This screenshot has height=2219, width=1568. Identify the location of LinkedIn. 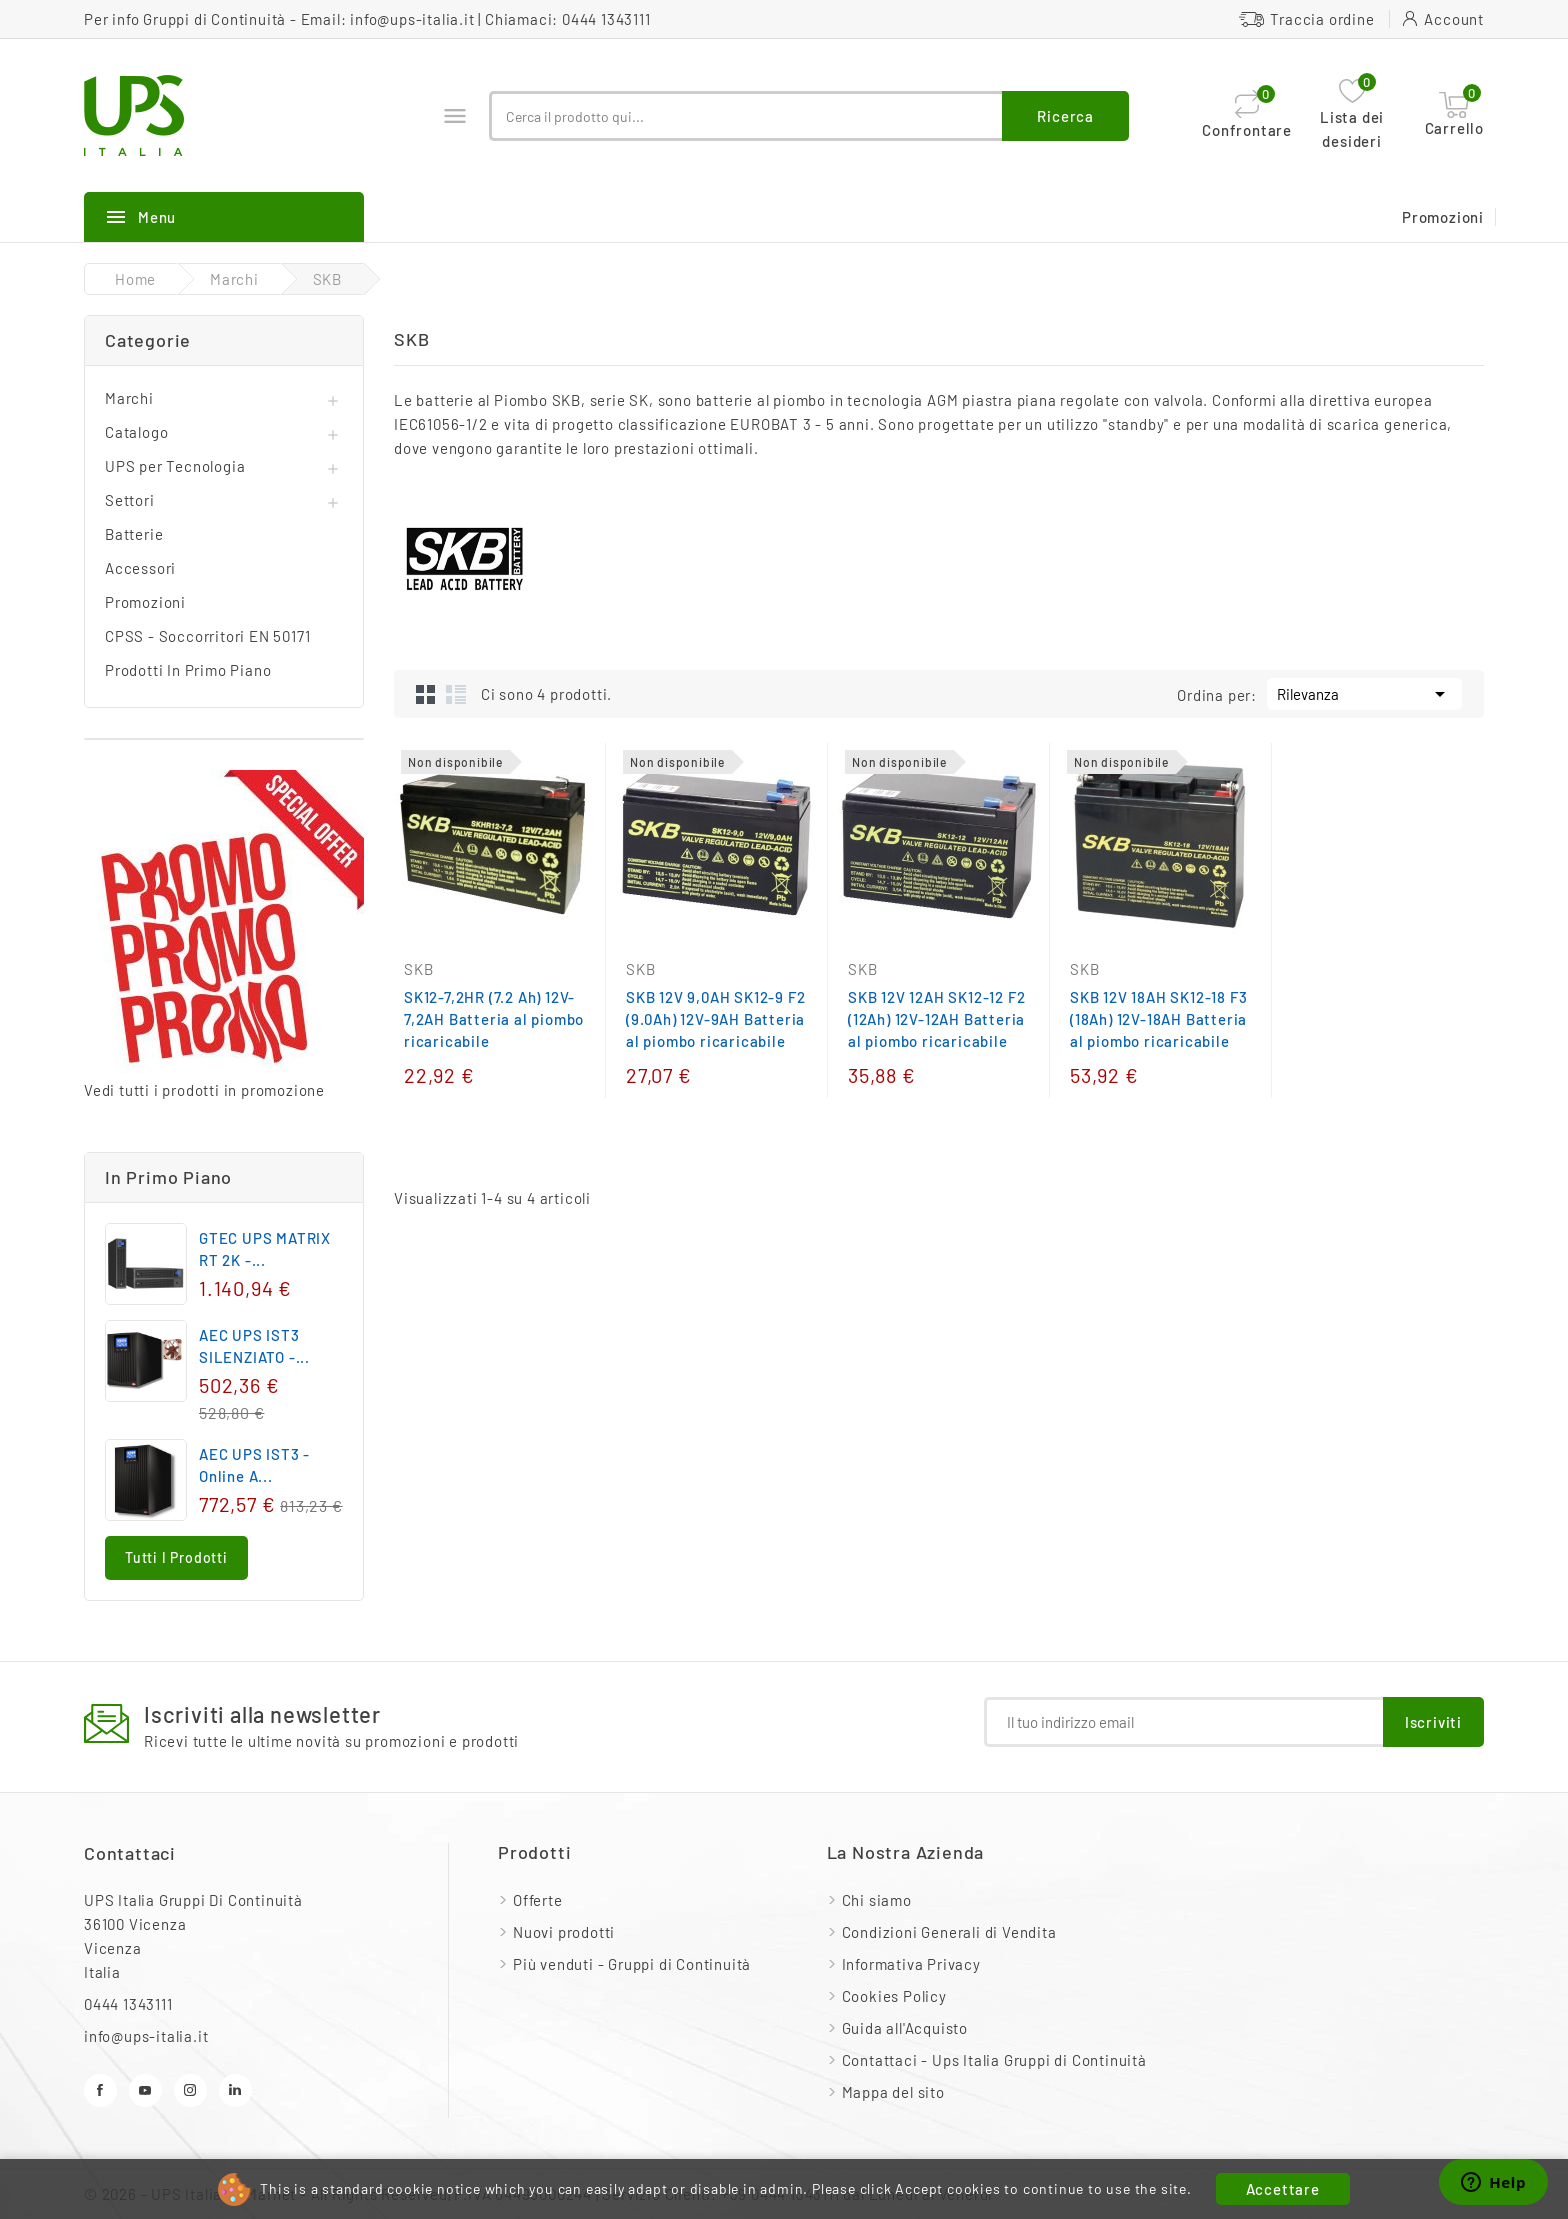
(235, 2090).